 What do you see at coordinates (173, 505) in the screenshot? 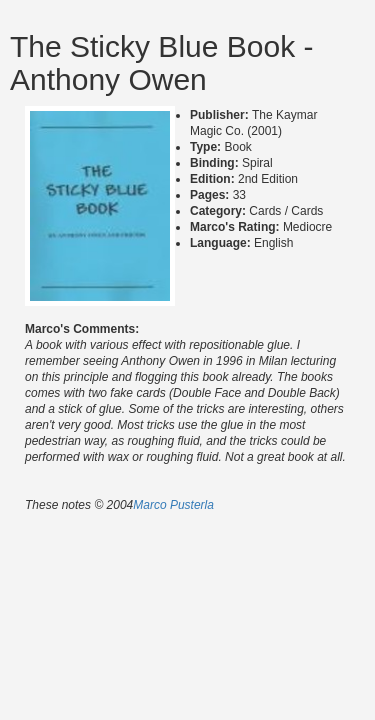
I see `Marco Pusterla` at bounding box center [173, 505].